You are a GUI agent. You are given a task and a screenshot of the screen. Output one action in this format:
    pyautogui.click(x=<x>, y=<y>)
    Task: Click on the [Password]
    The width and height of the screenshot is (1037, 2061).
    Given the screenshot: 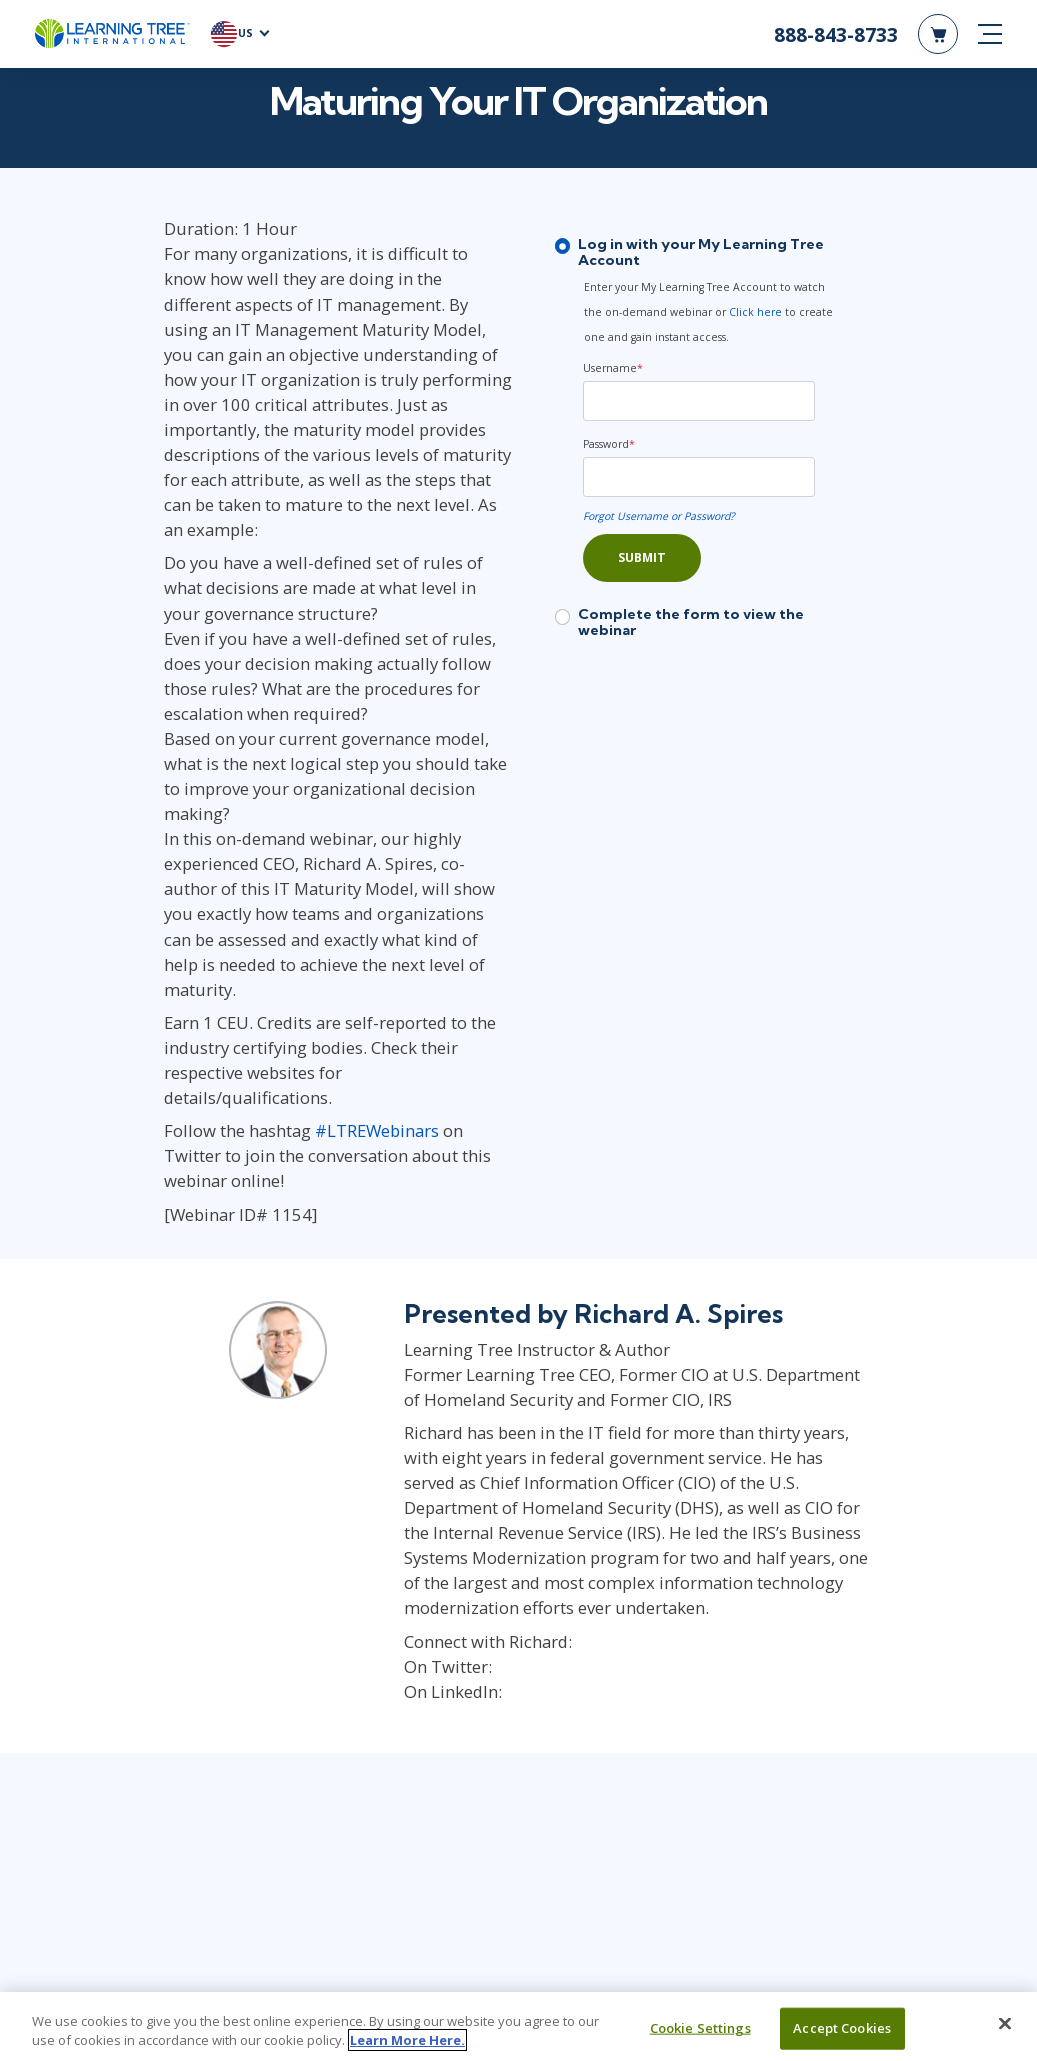 What is the action you would take?
    pyautogui.click(x=757, y=449)
    